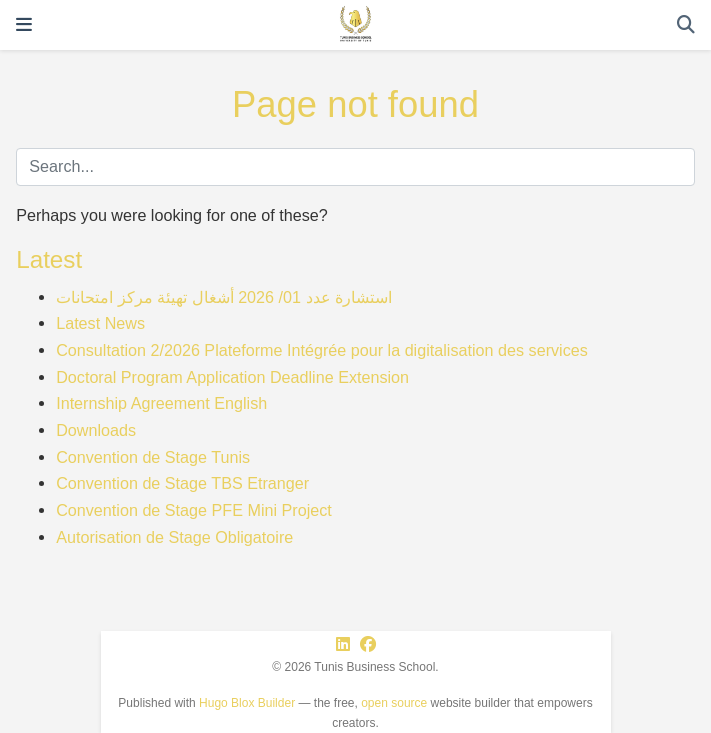  I want to click on [Search], so click(686, 25).